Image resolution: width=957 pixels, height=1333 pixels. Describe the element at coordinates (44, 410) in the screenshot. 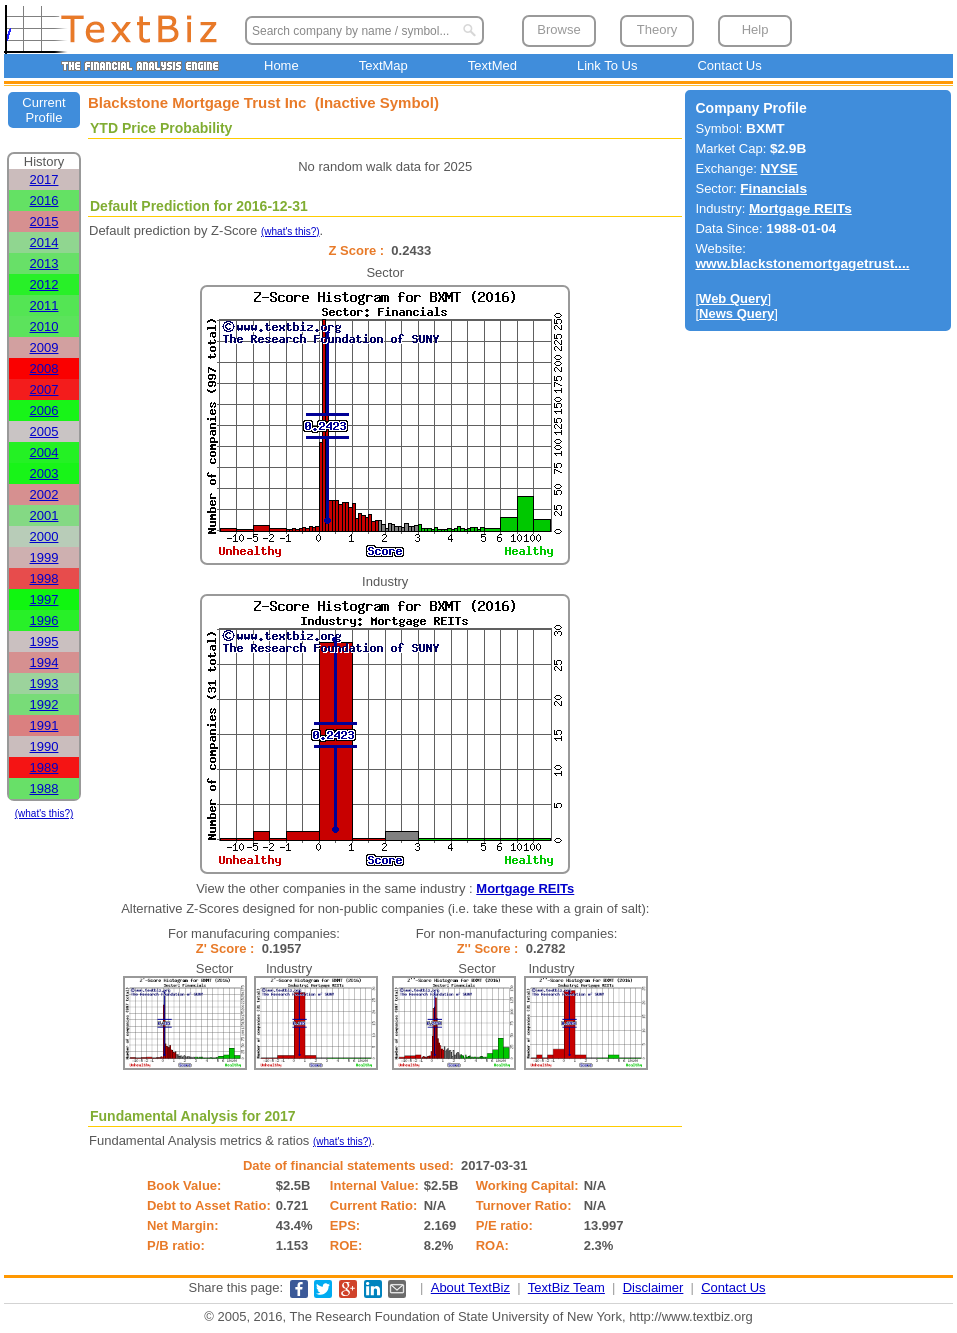

I see `2006` at that location.